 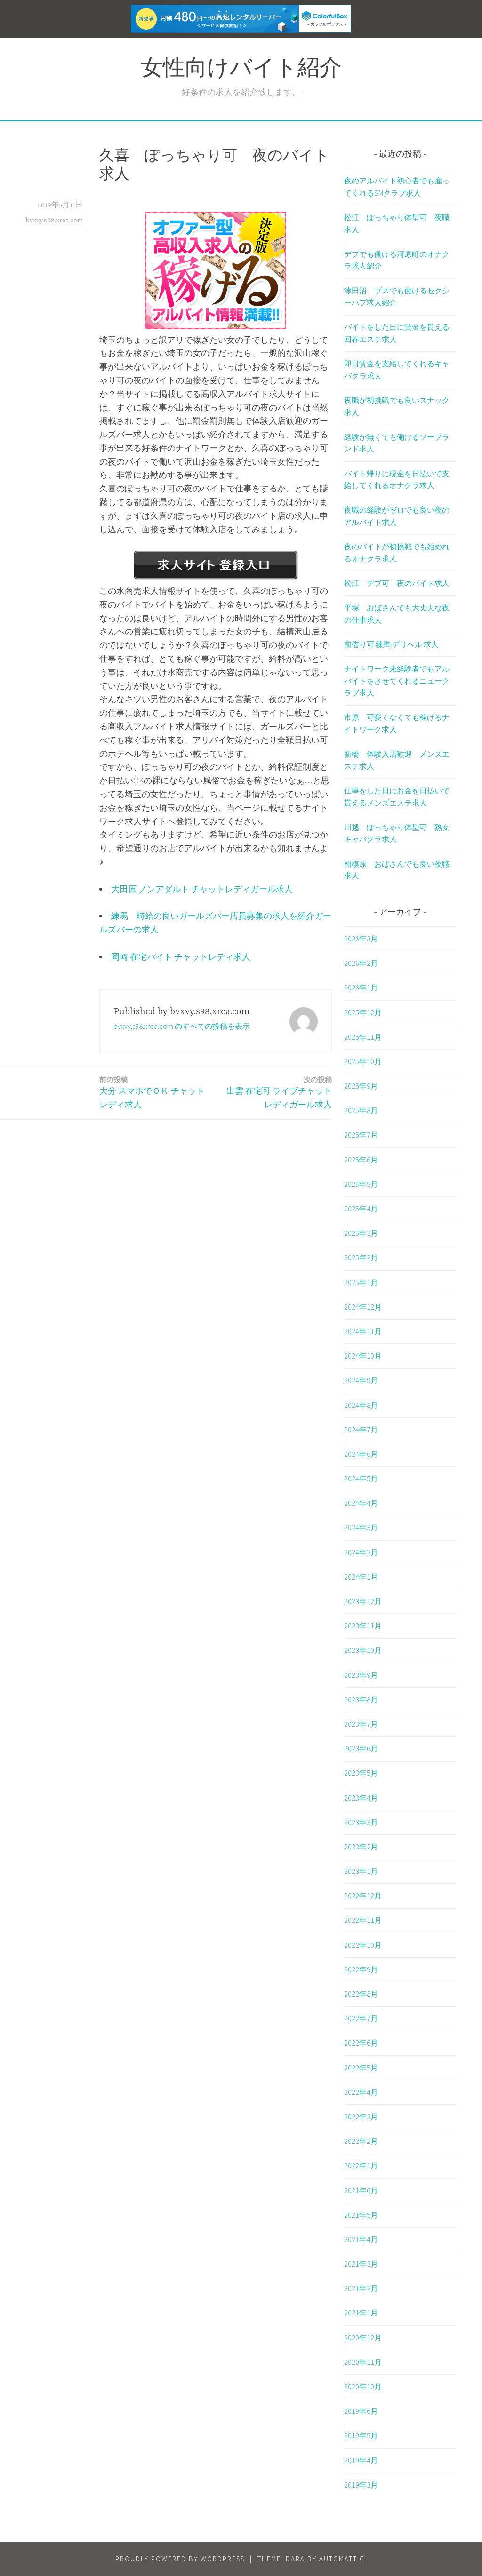 I want to click on 2023年5月, so click(x=361, y=1773).